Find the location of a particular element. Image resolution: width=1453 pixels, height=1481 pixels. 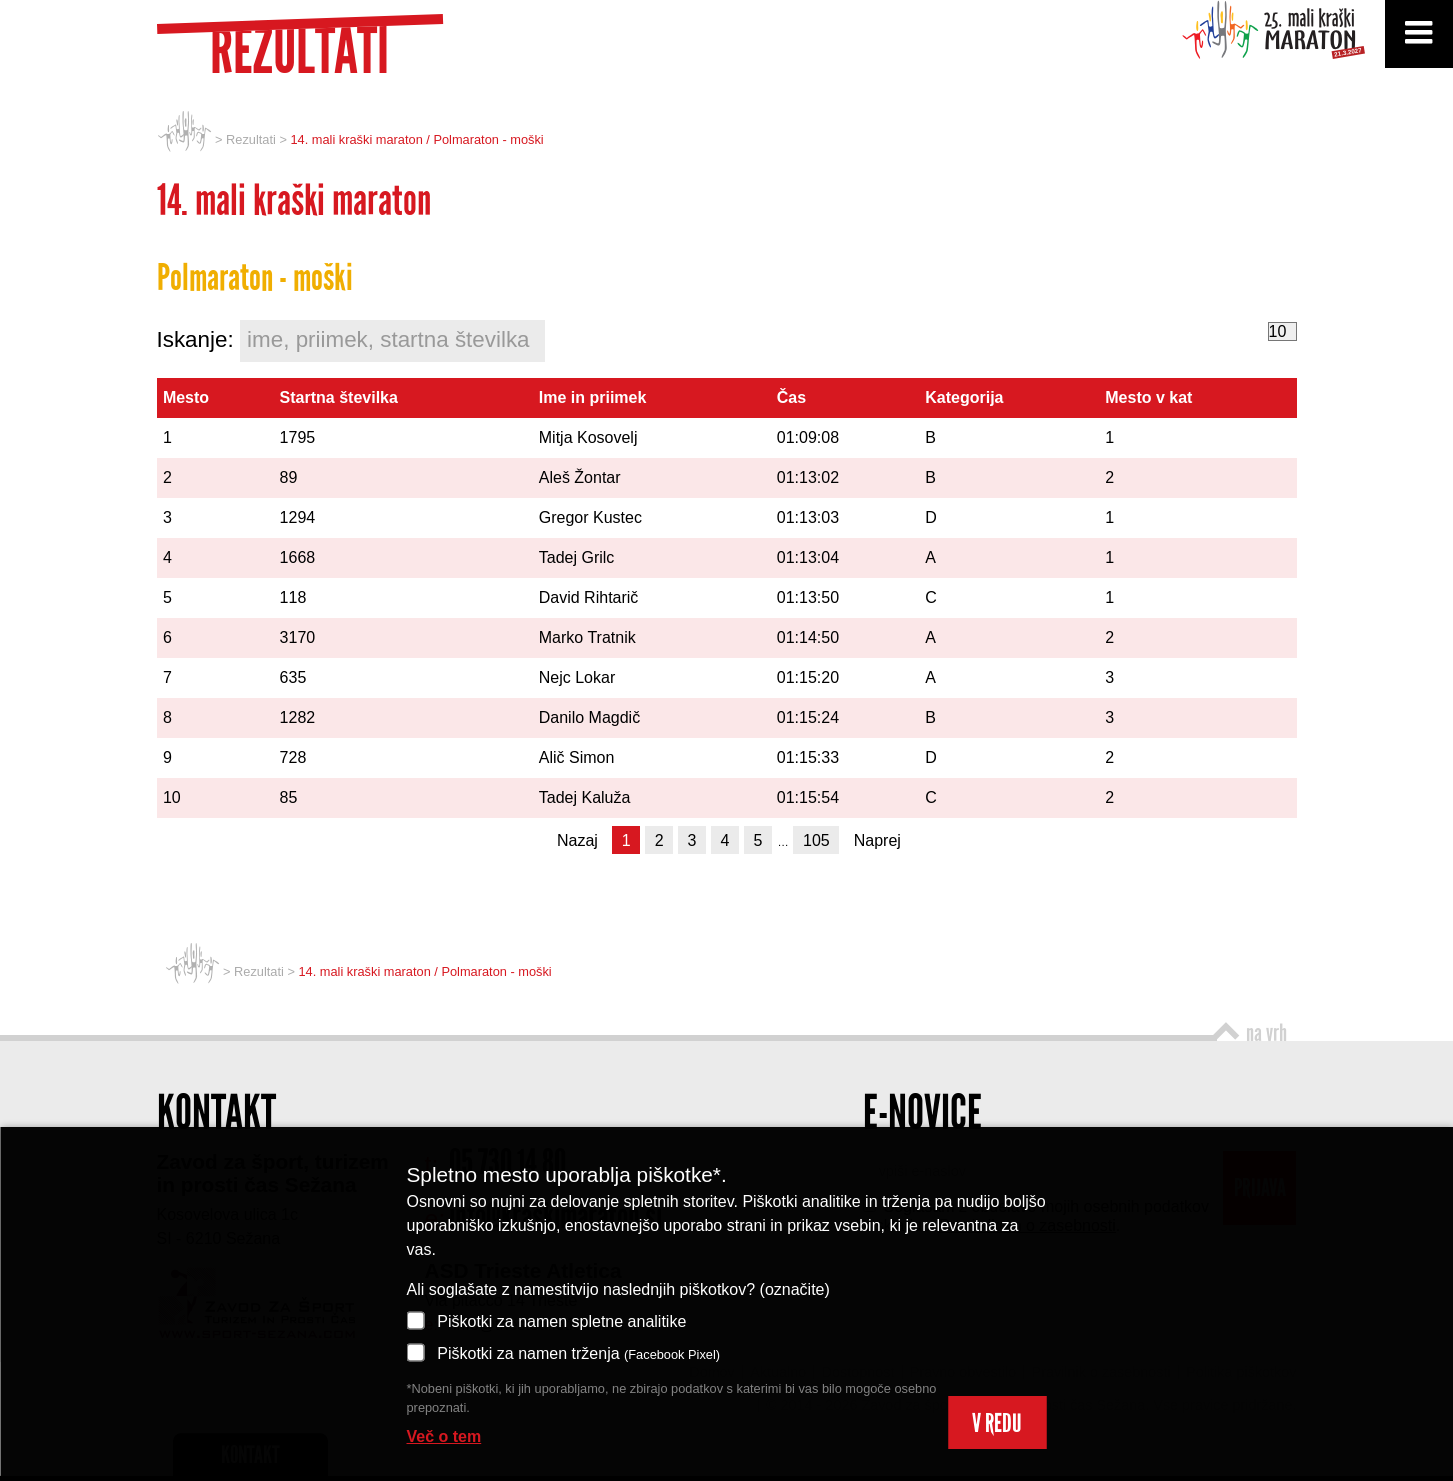

Čas [Čas: activate to sort column ascending] is located at coordinates (791, 397).